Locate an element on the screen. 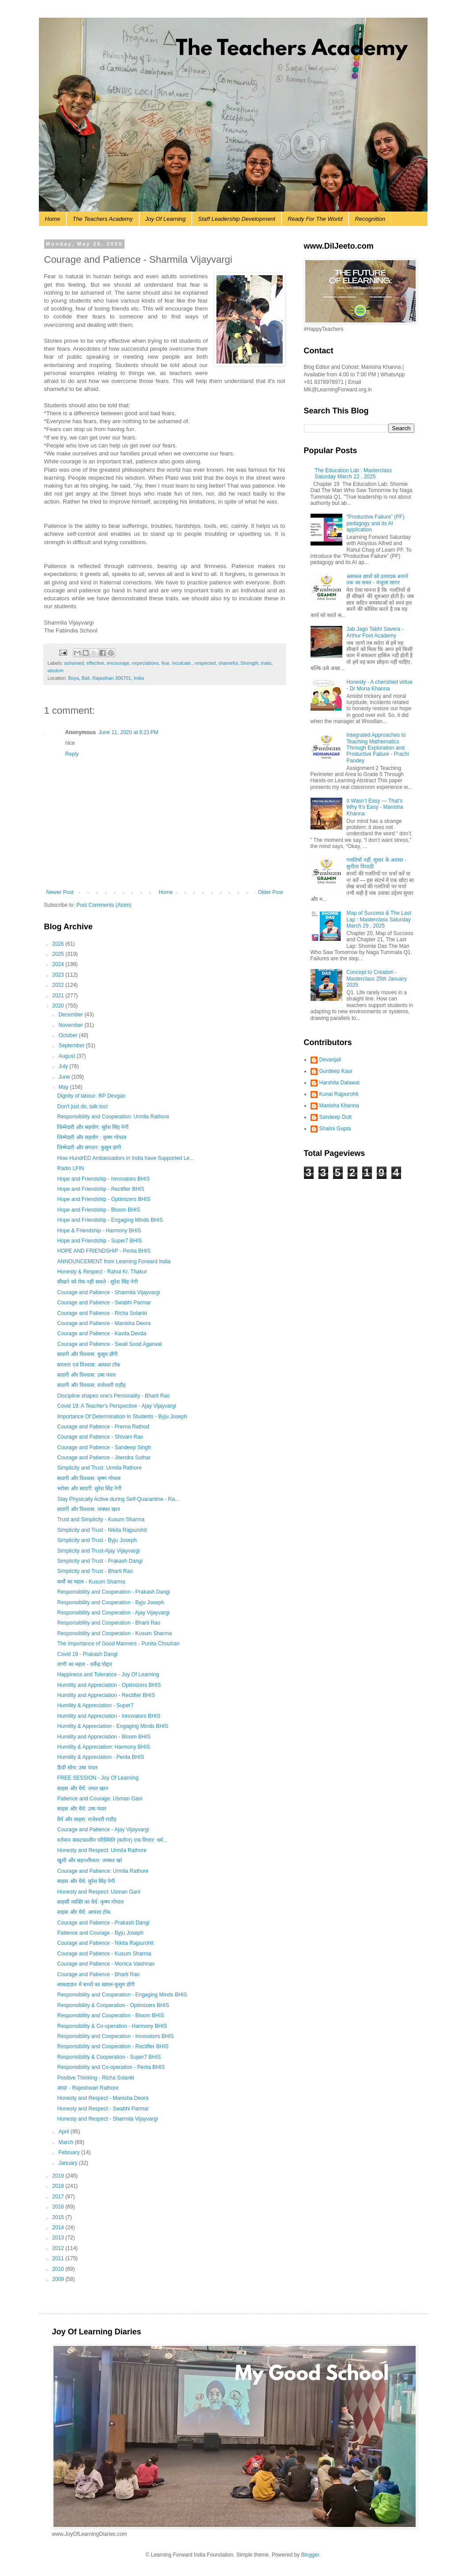  Hope & Friendship - Harmony BHIS is located at coordinates (99, 1230).